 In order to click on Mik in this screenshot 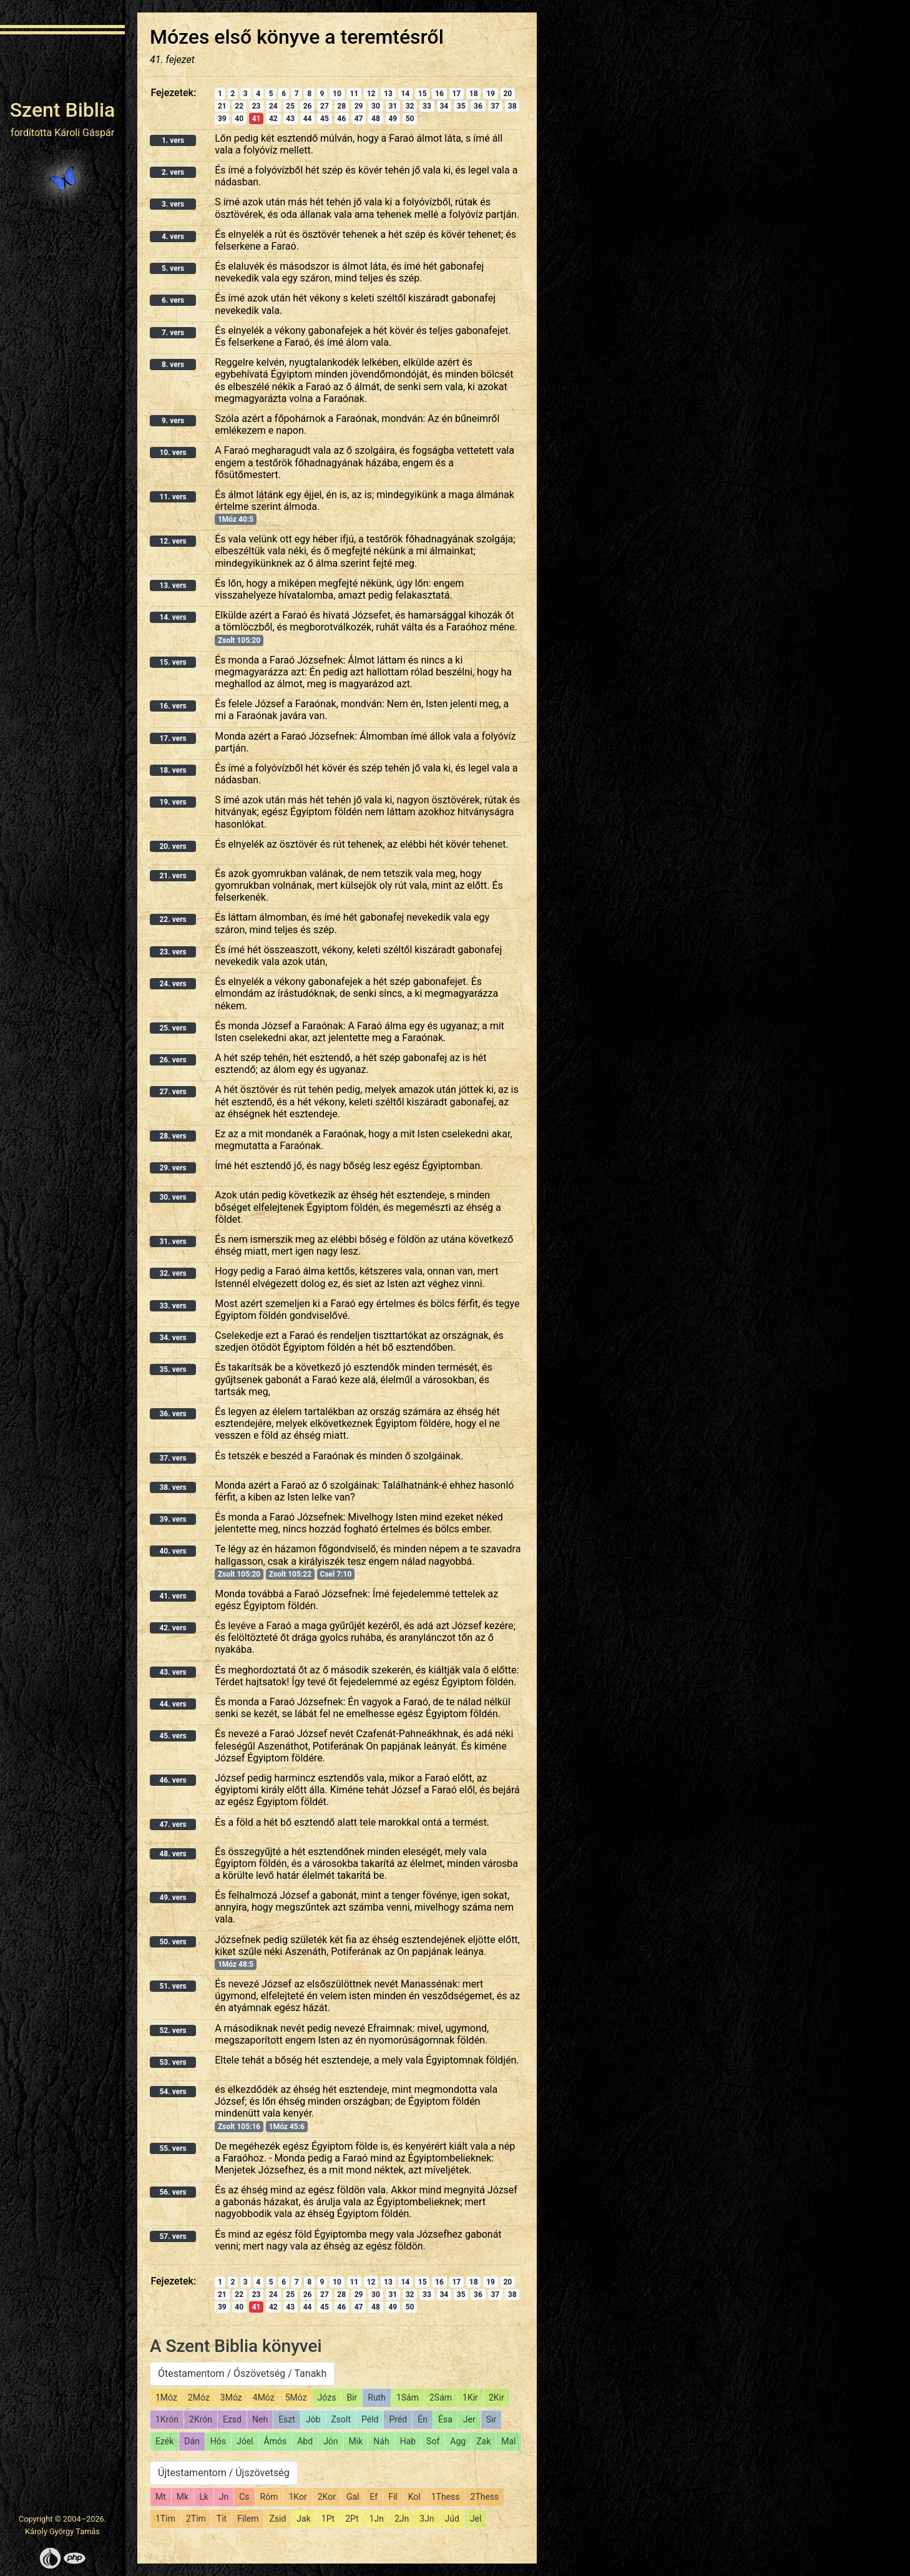, I will do `click(356, 2441)`.